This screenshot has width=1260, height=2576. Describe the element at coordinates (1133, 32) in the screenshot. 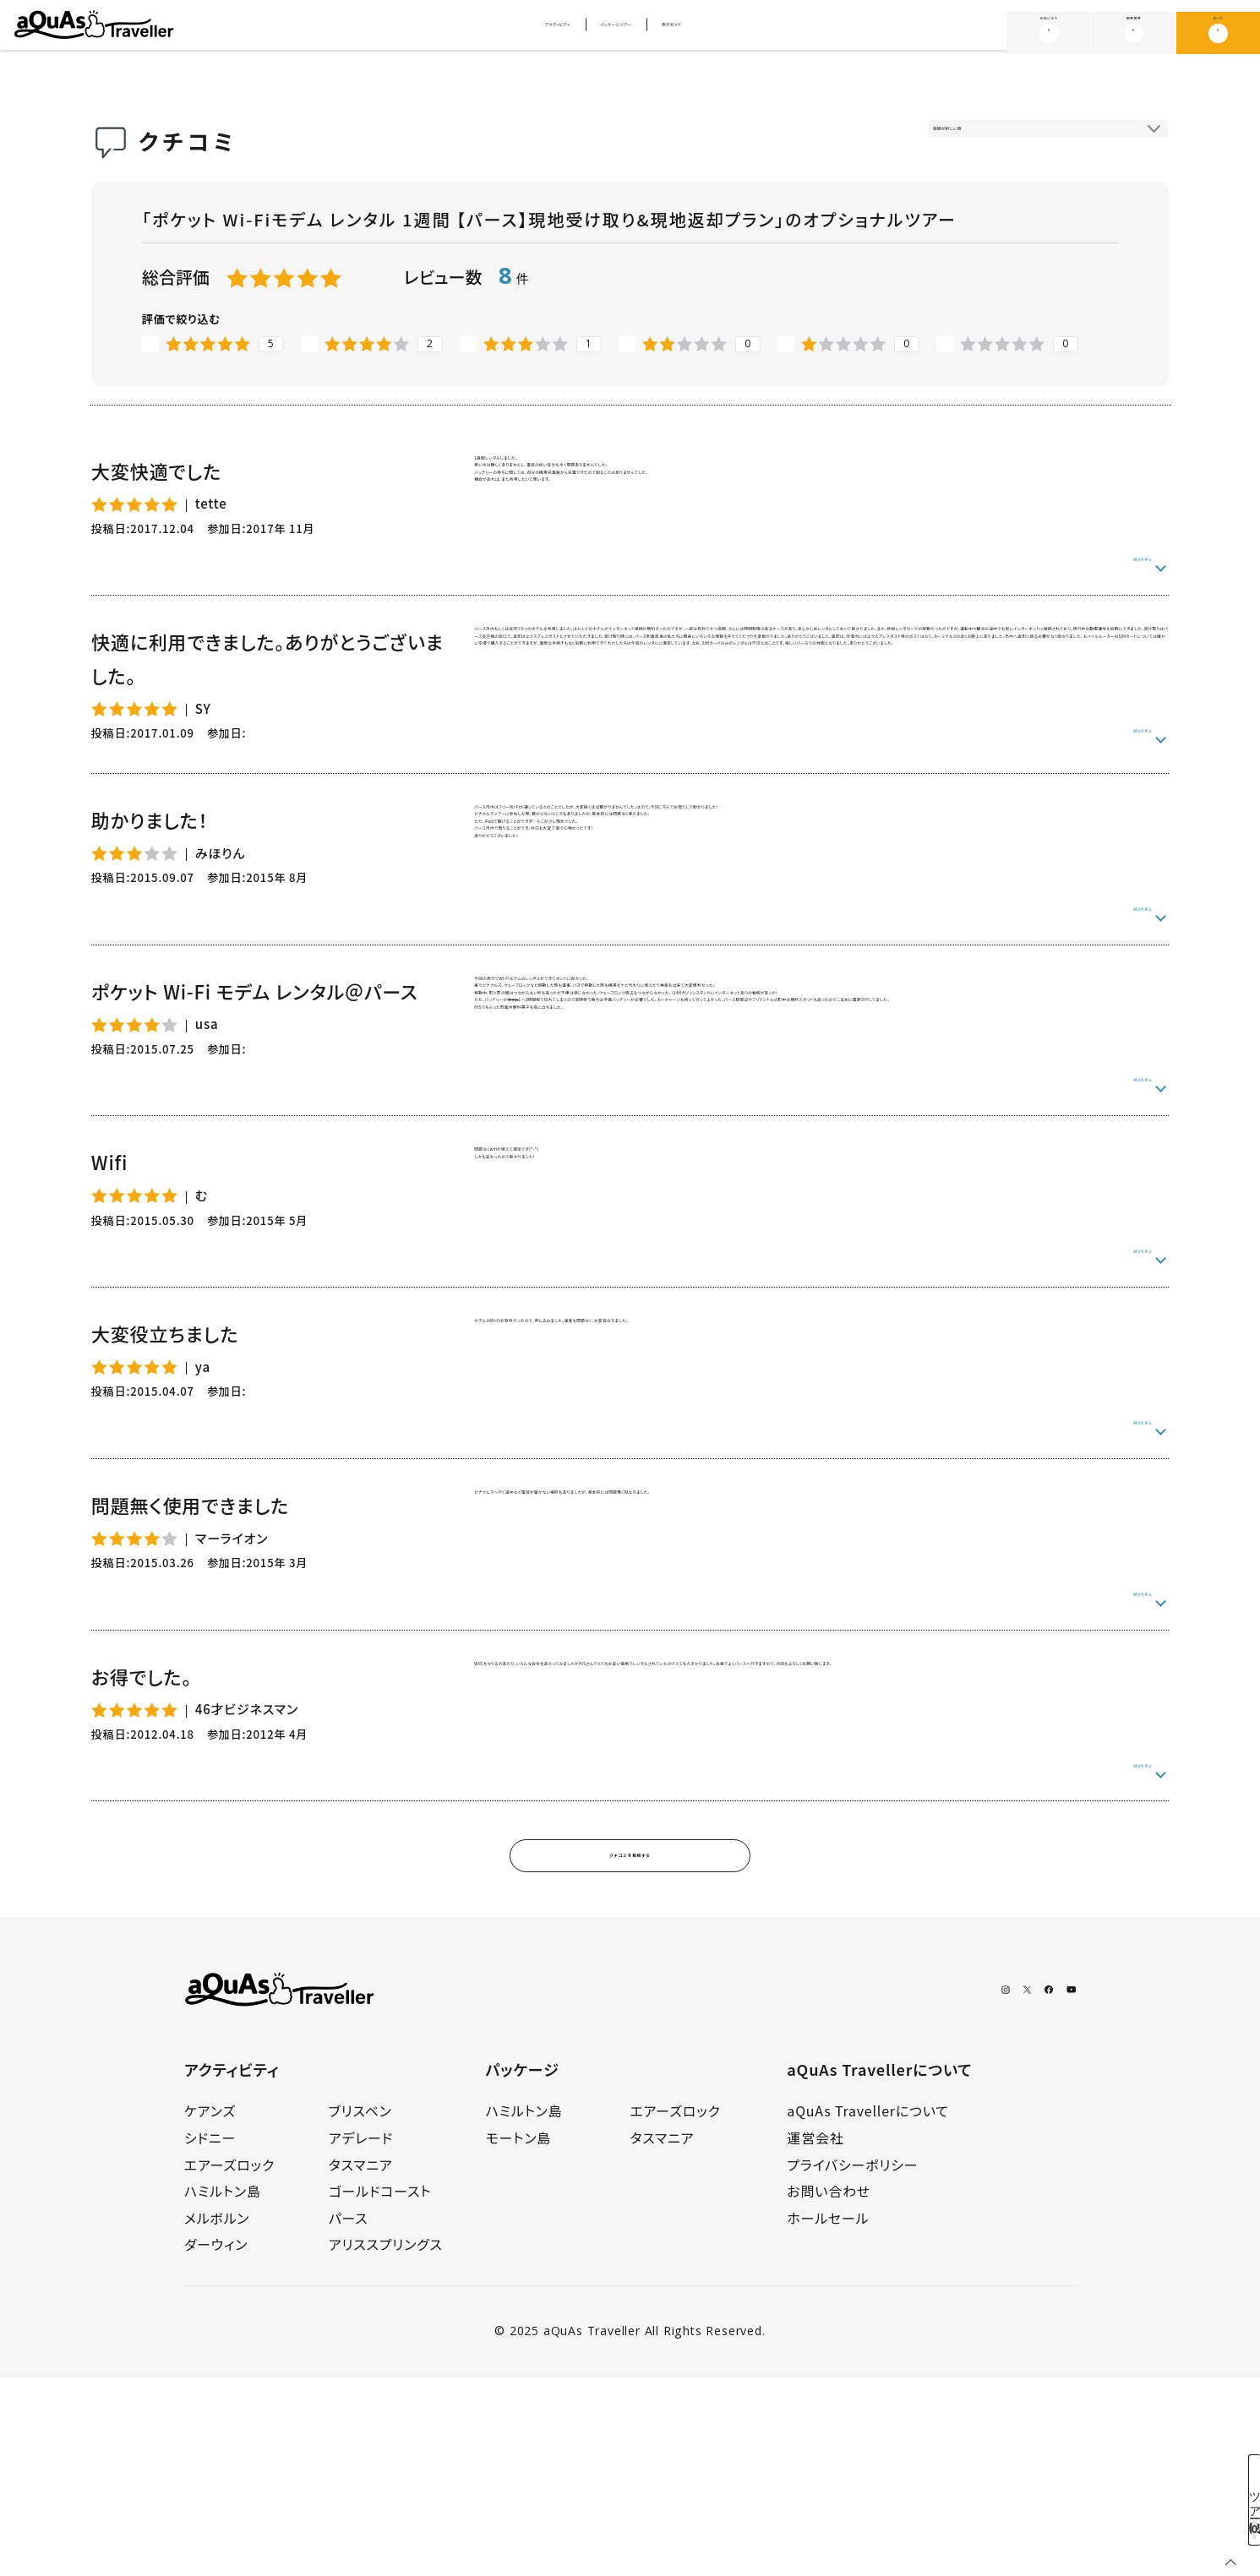

I see `閲覧履歴` at that location.